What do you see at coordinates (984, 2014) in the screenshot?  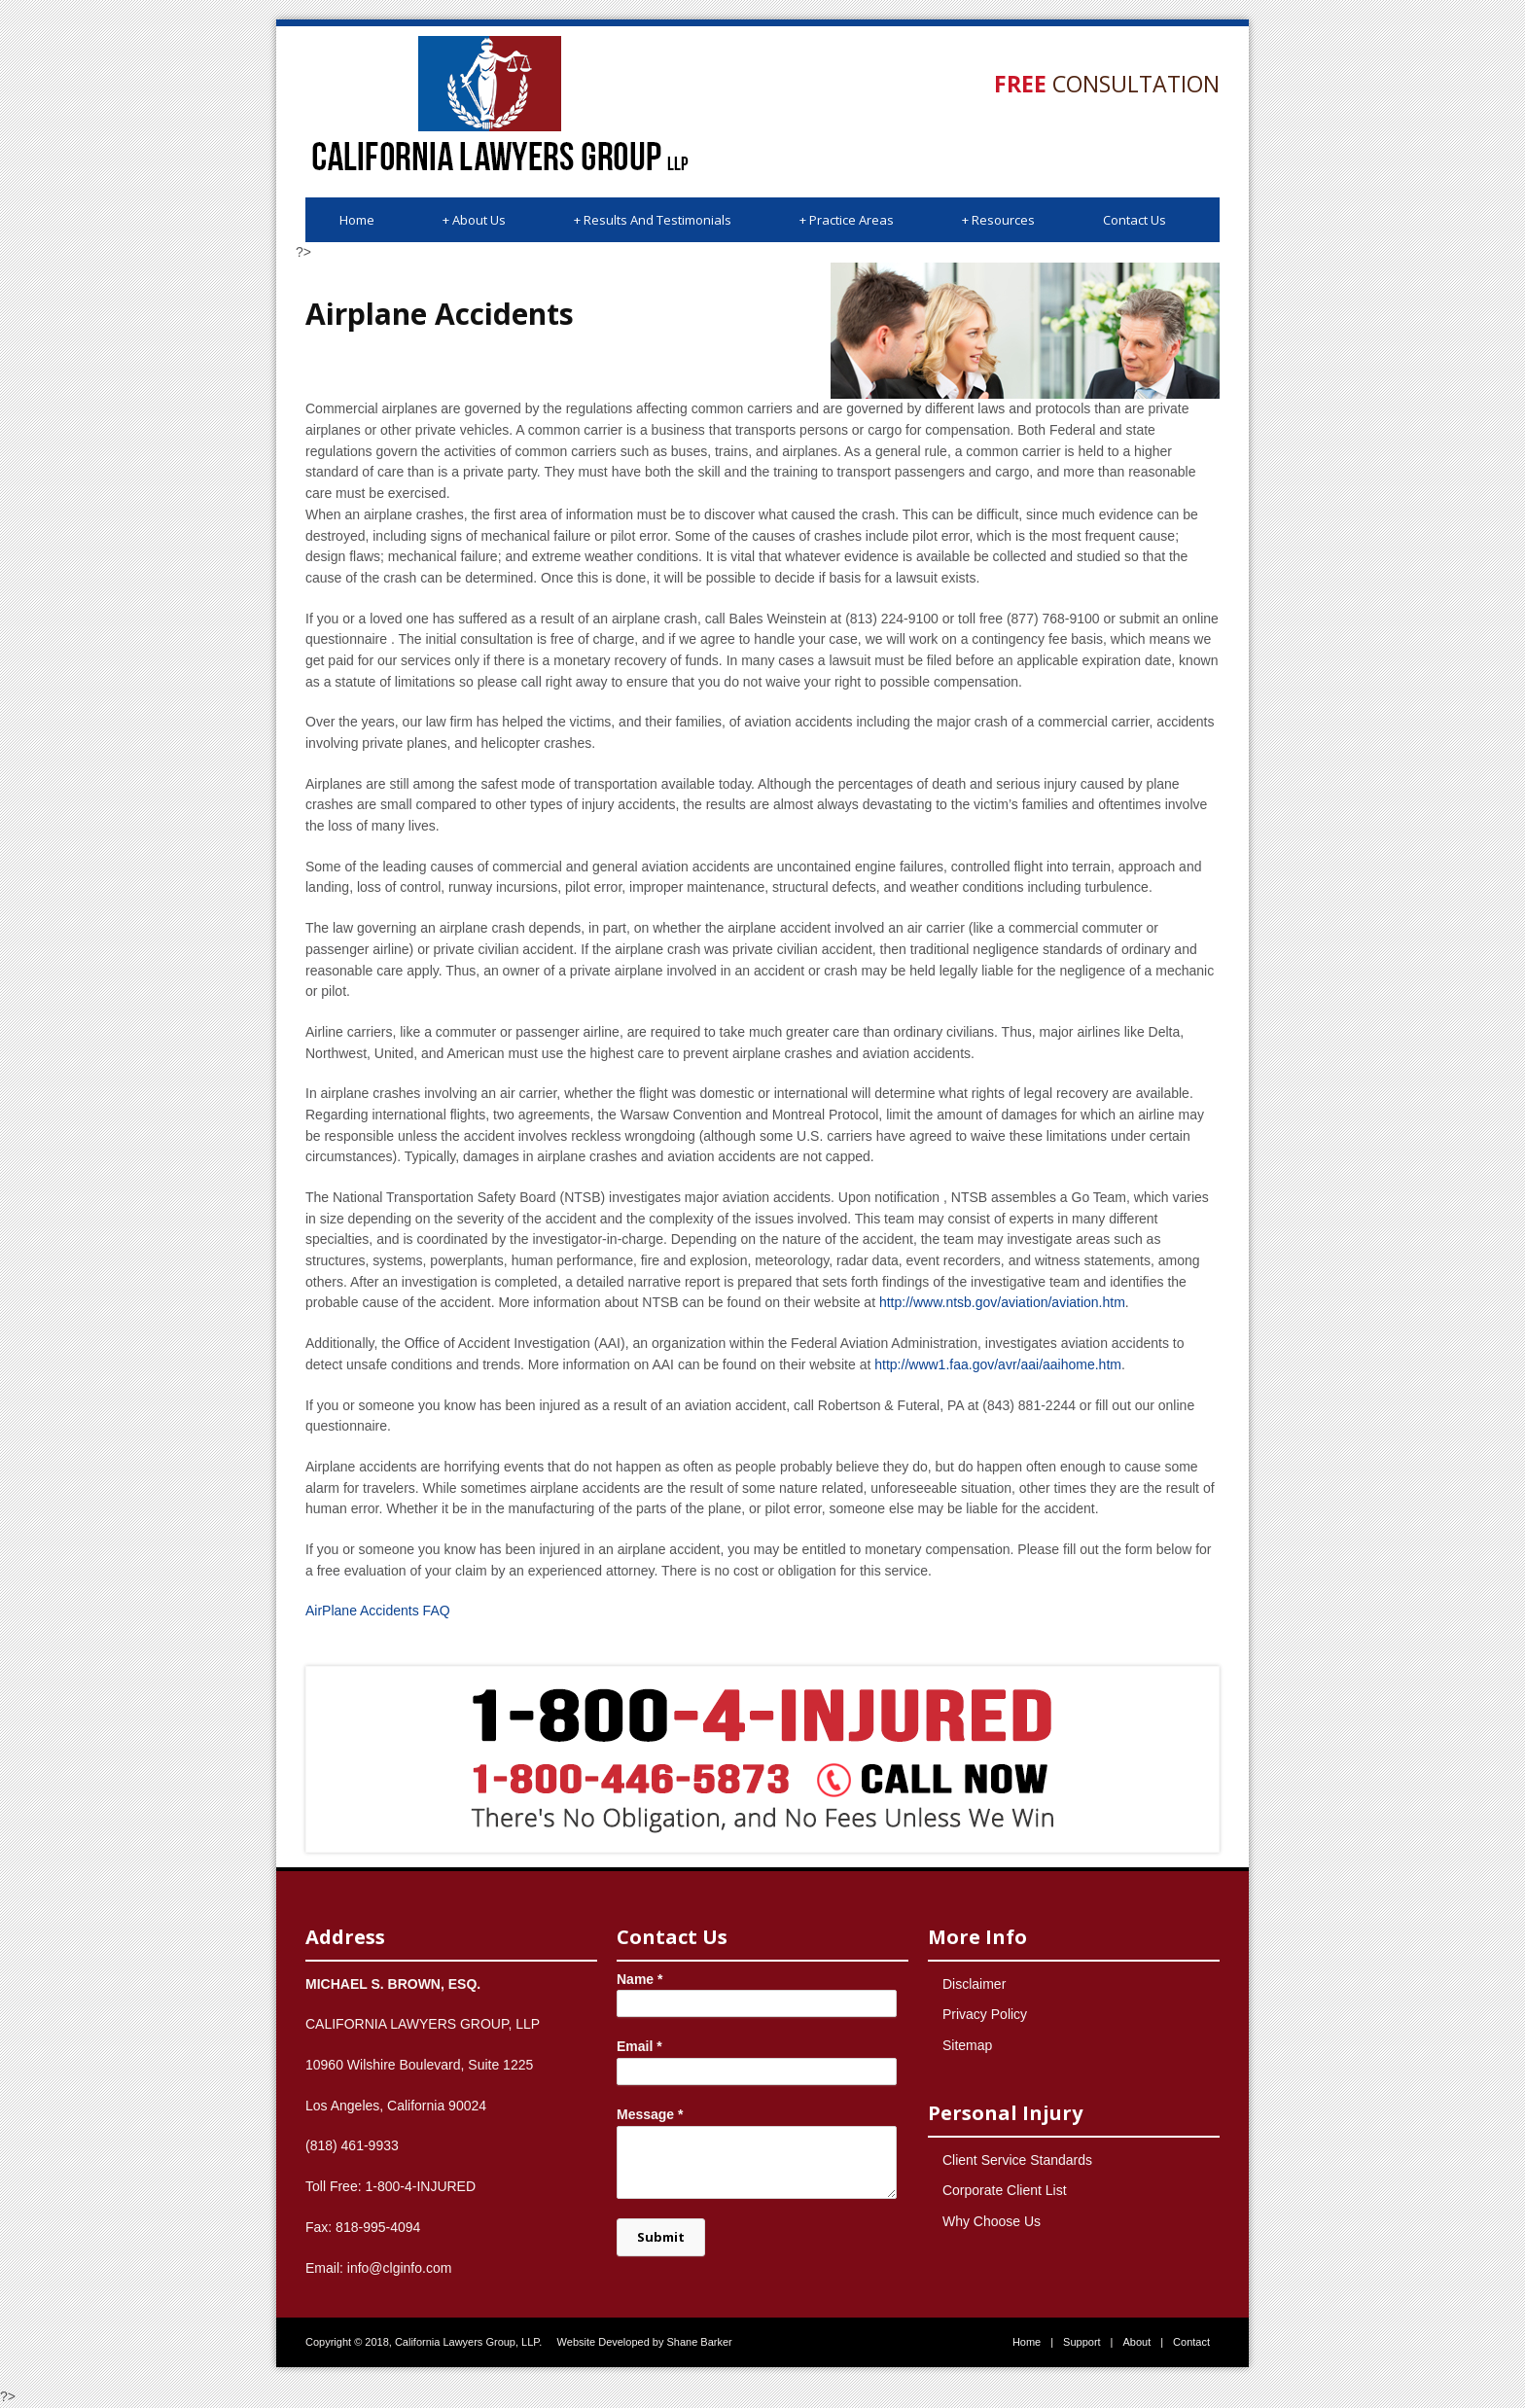 I see `Privacy Policy` at bounding box center [984, 2014].